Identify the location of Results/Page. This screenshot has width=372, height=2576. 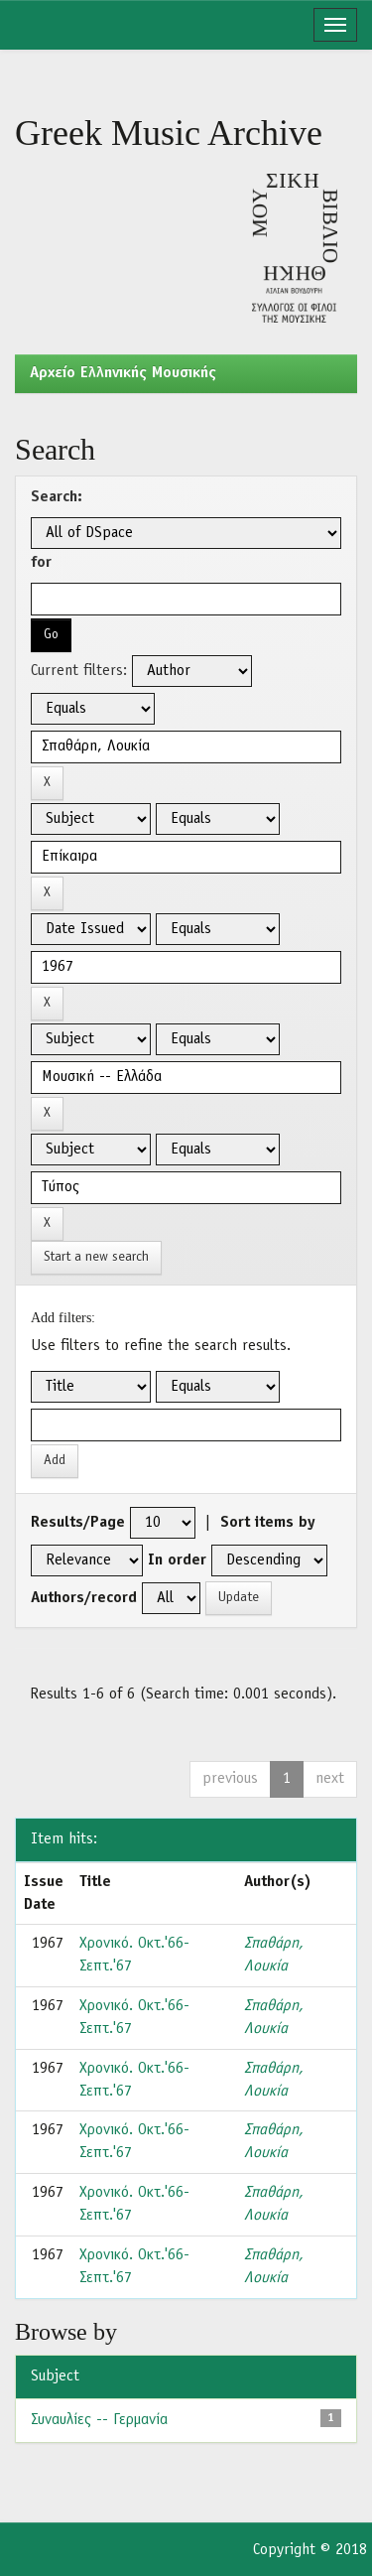
(78, 1523).